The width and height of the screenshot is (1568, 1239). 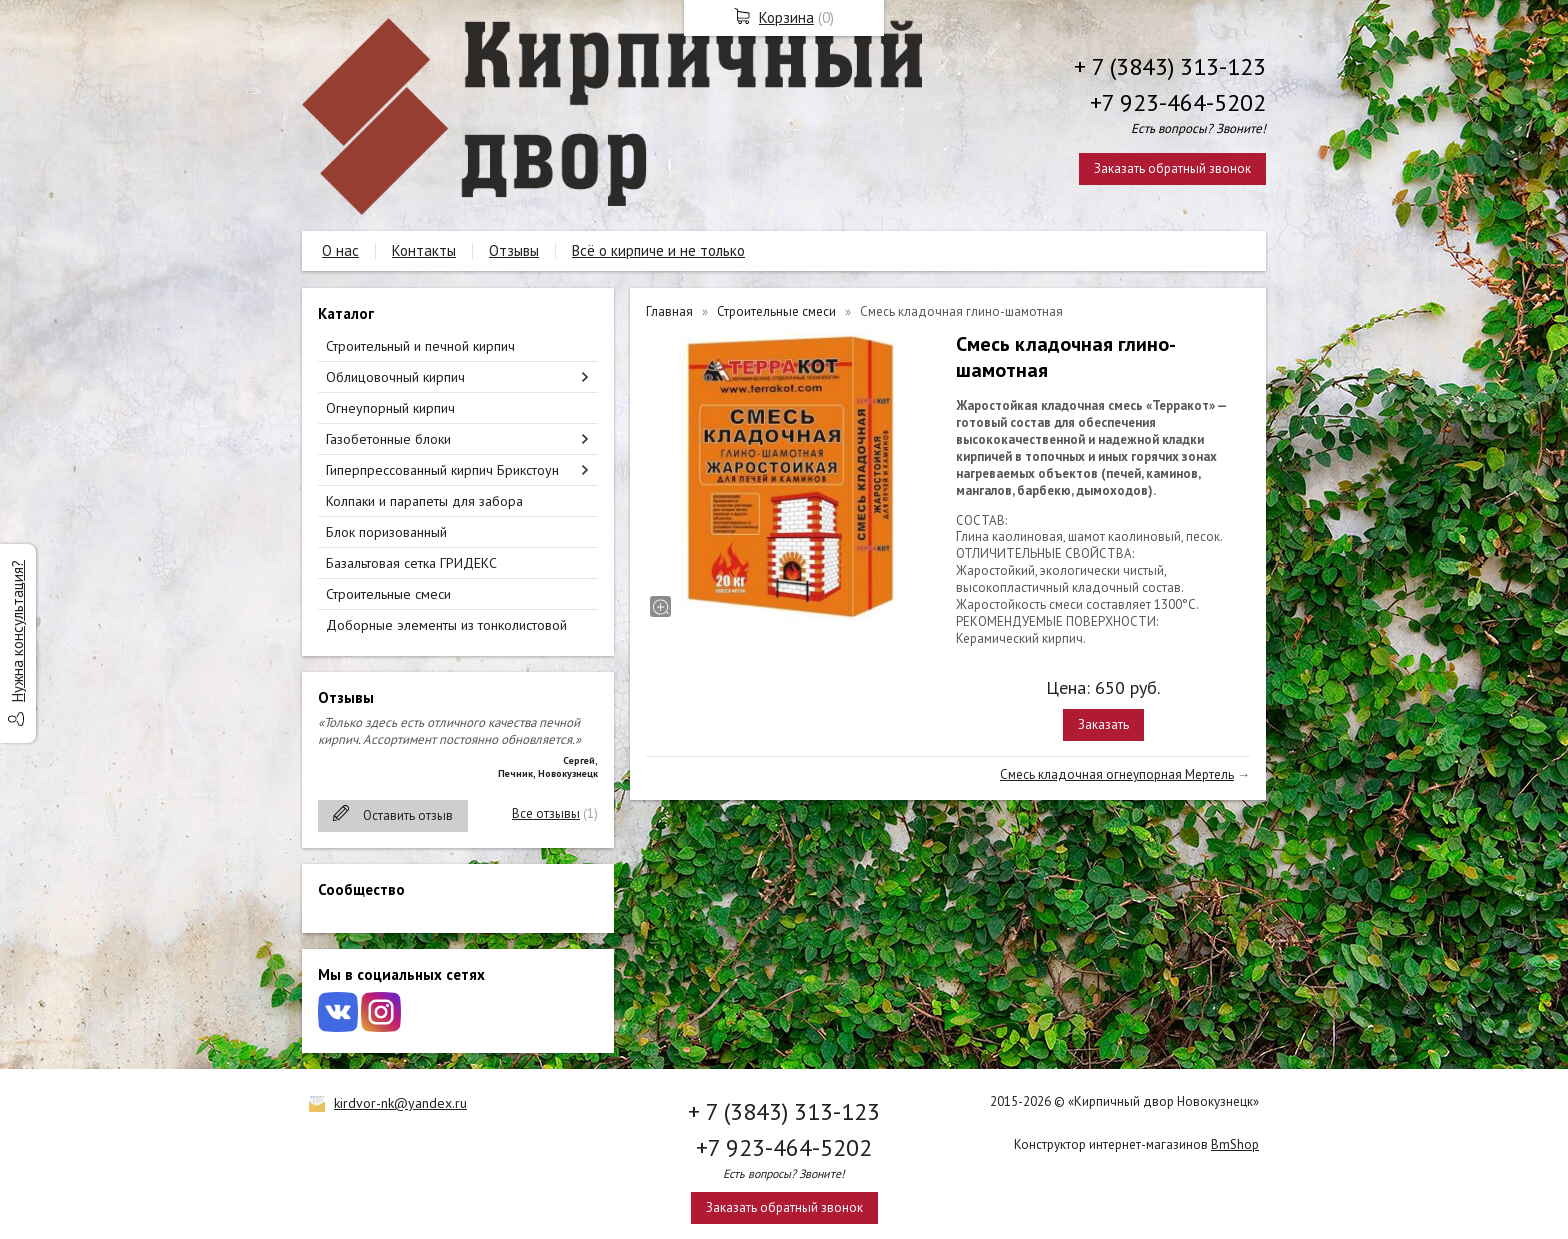 What do you see at coordinates (420, 346) in the screenshot?
I see `Строительный и печной кирпич` at bounding box center [420, 346].